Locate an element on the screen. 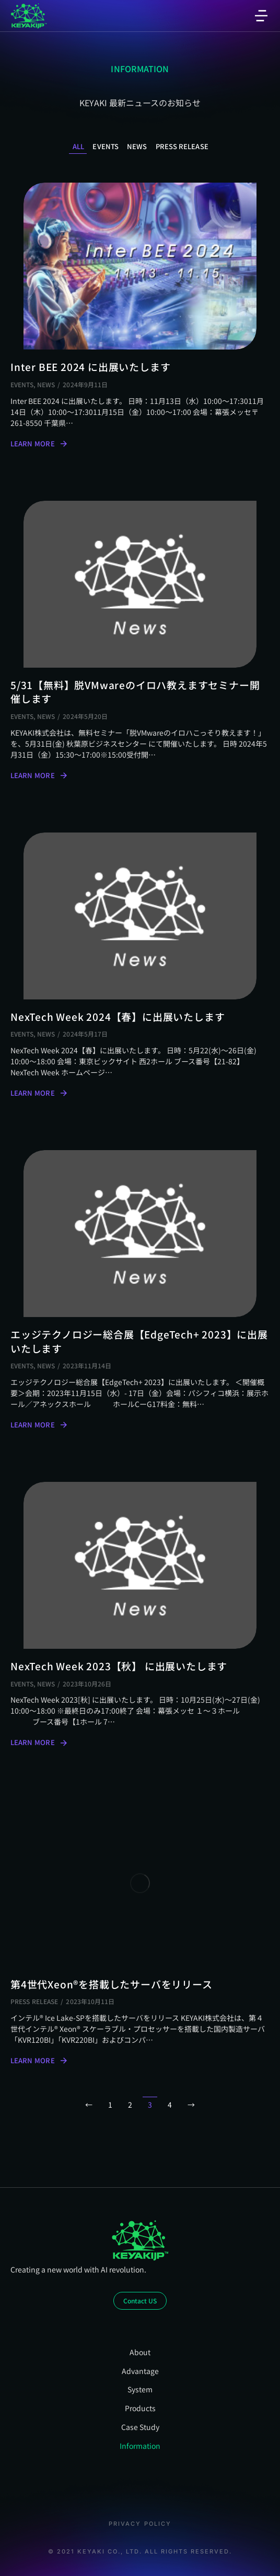  NexTech Week 2024【春】に出展いたします is located at coordinates (117, 1016).